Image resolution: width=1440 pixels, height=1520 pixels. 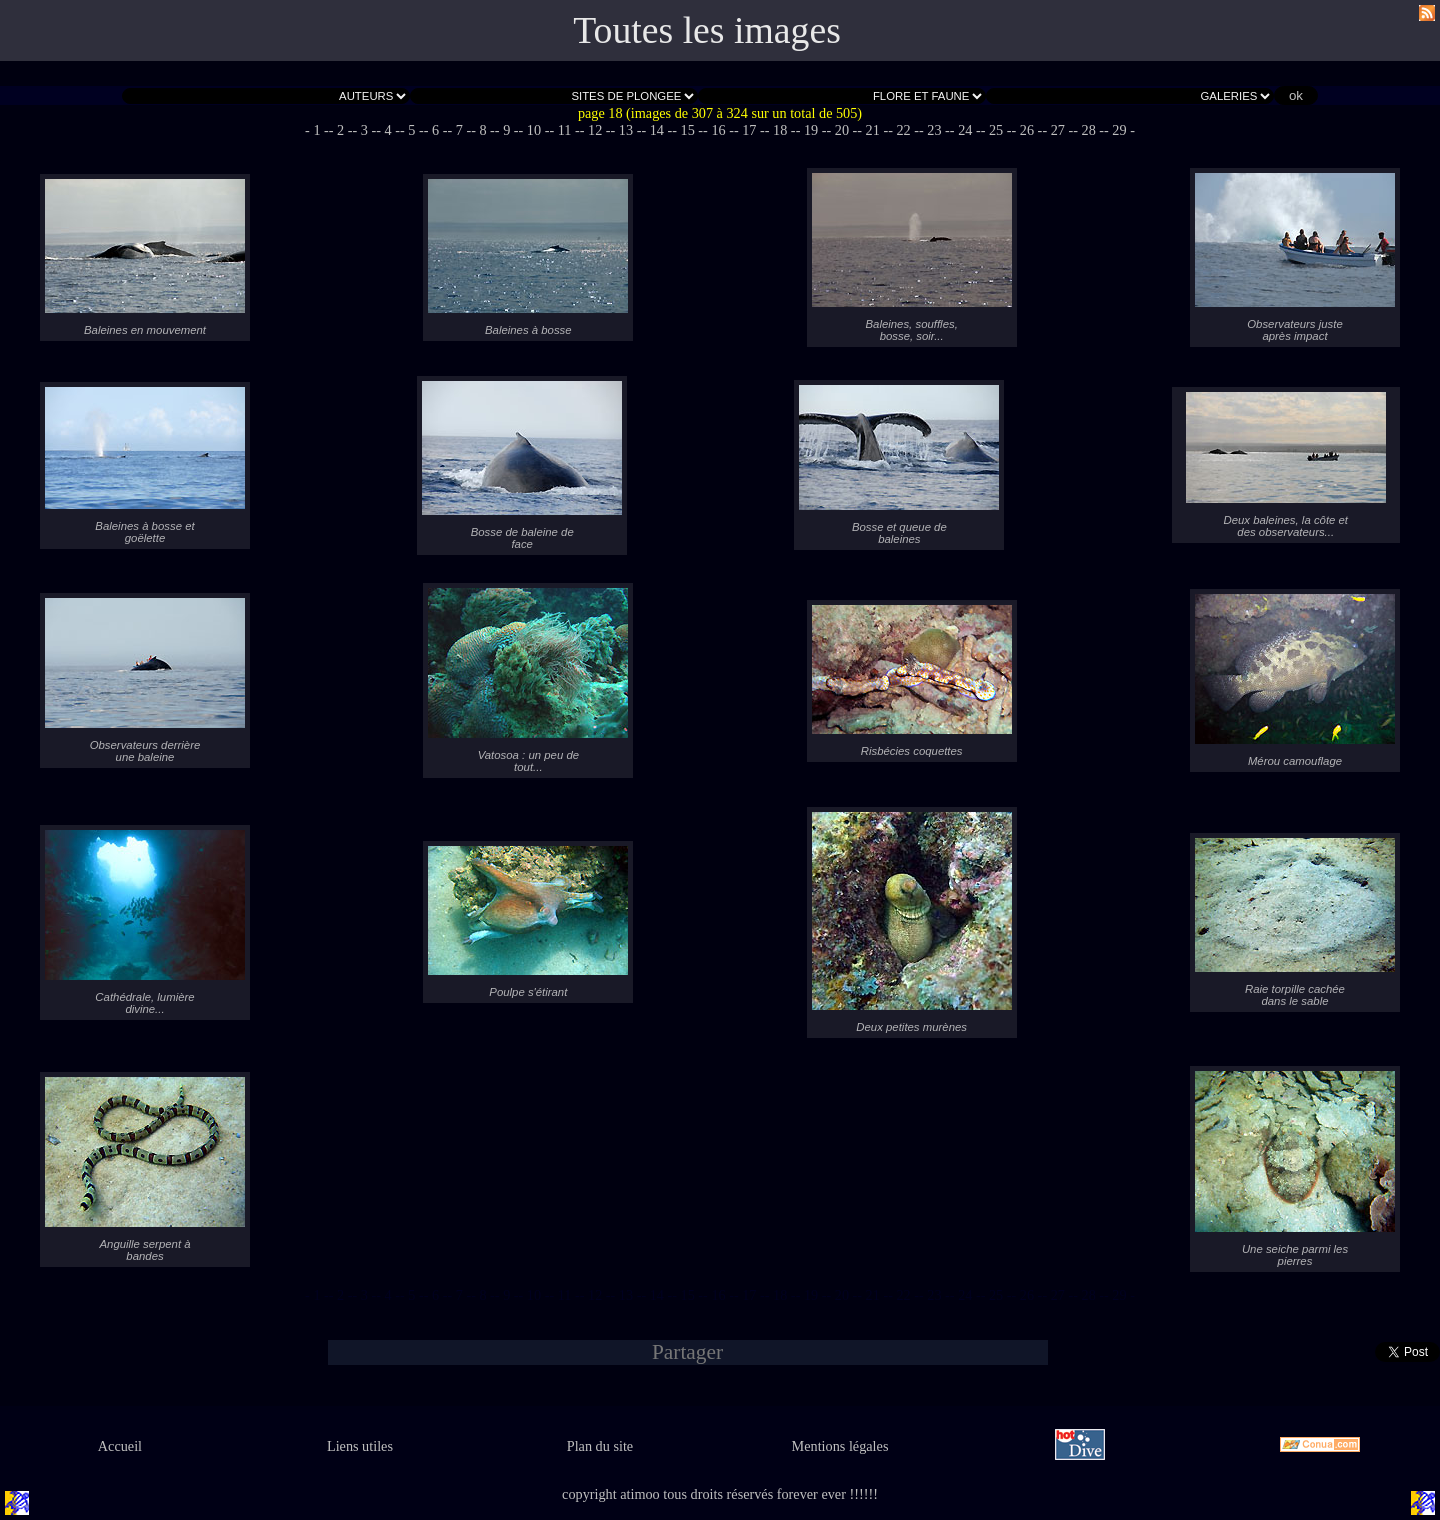 I want to click on - 21 -, so click(x=872, y=130).